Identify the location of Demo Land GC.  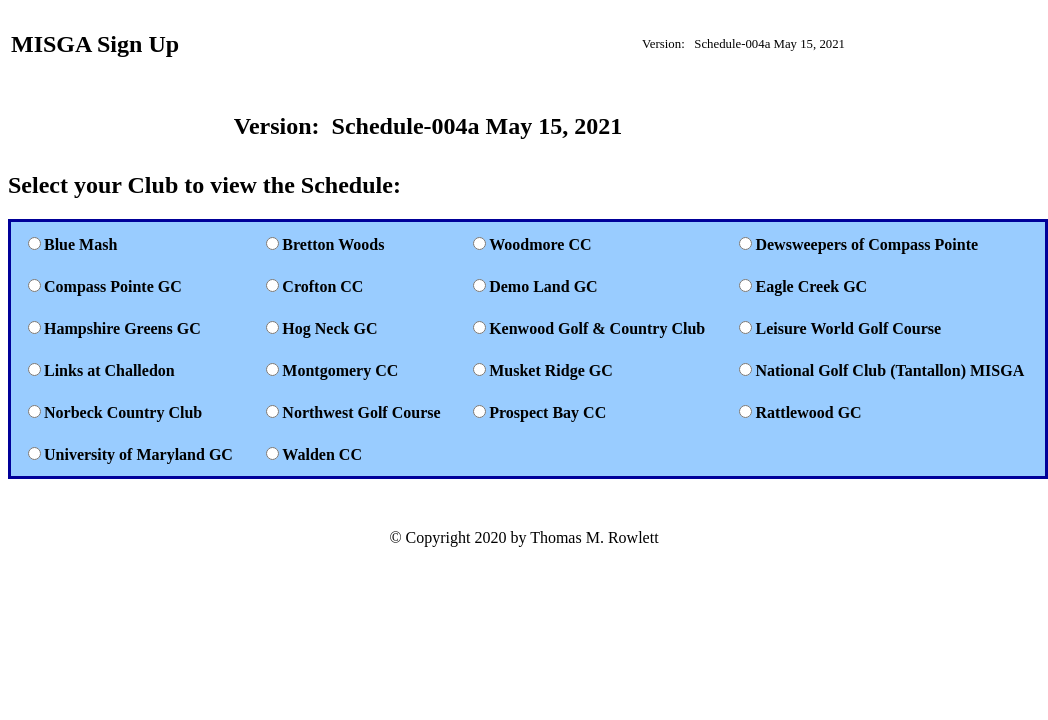
(543, 286).